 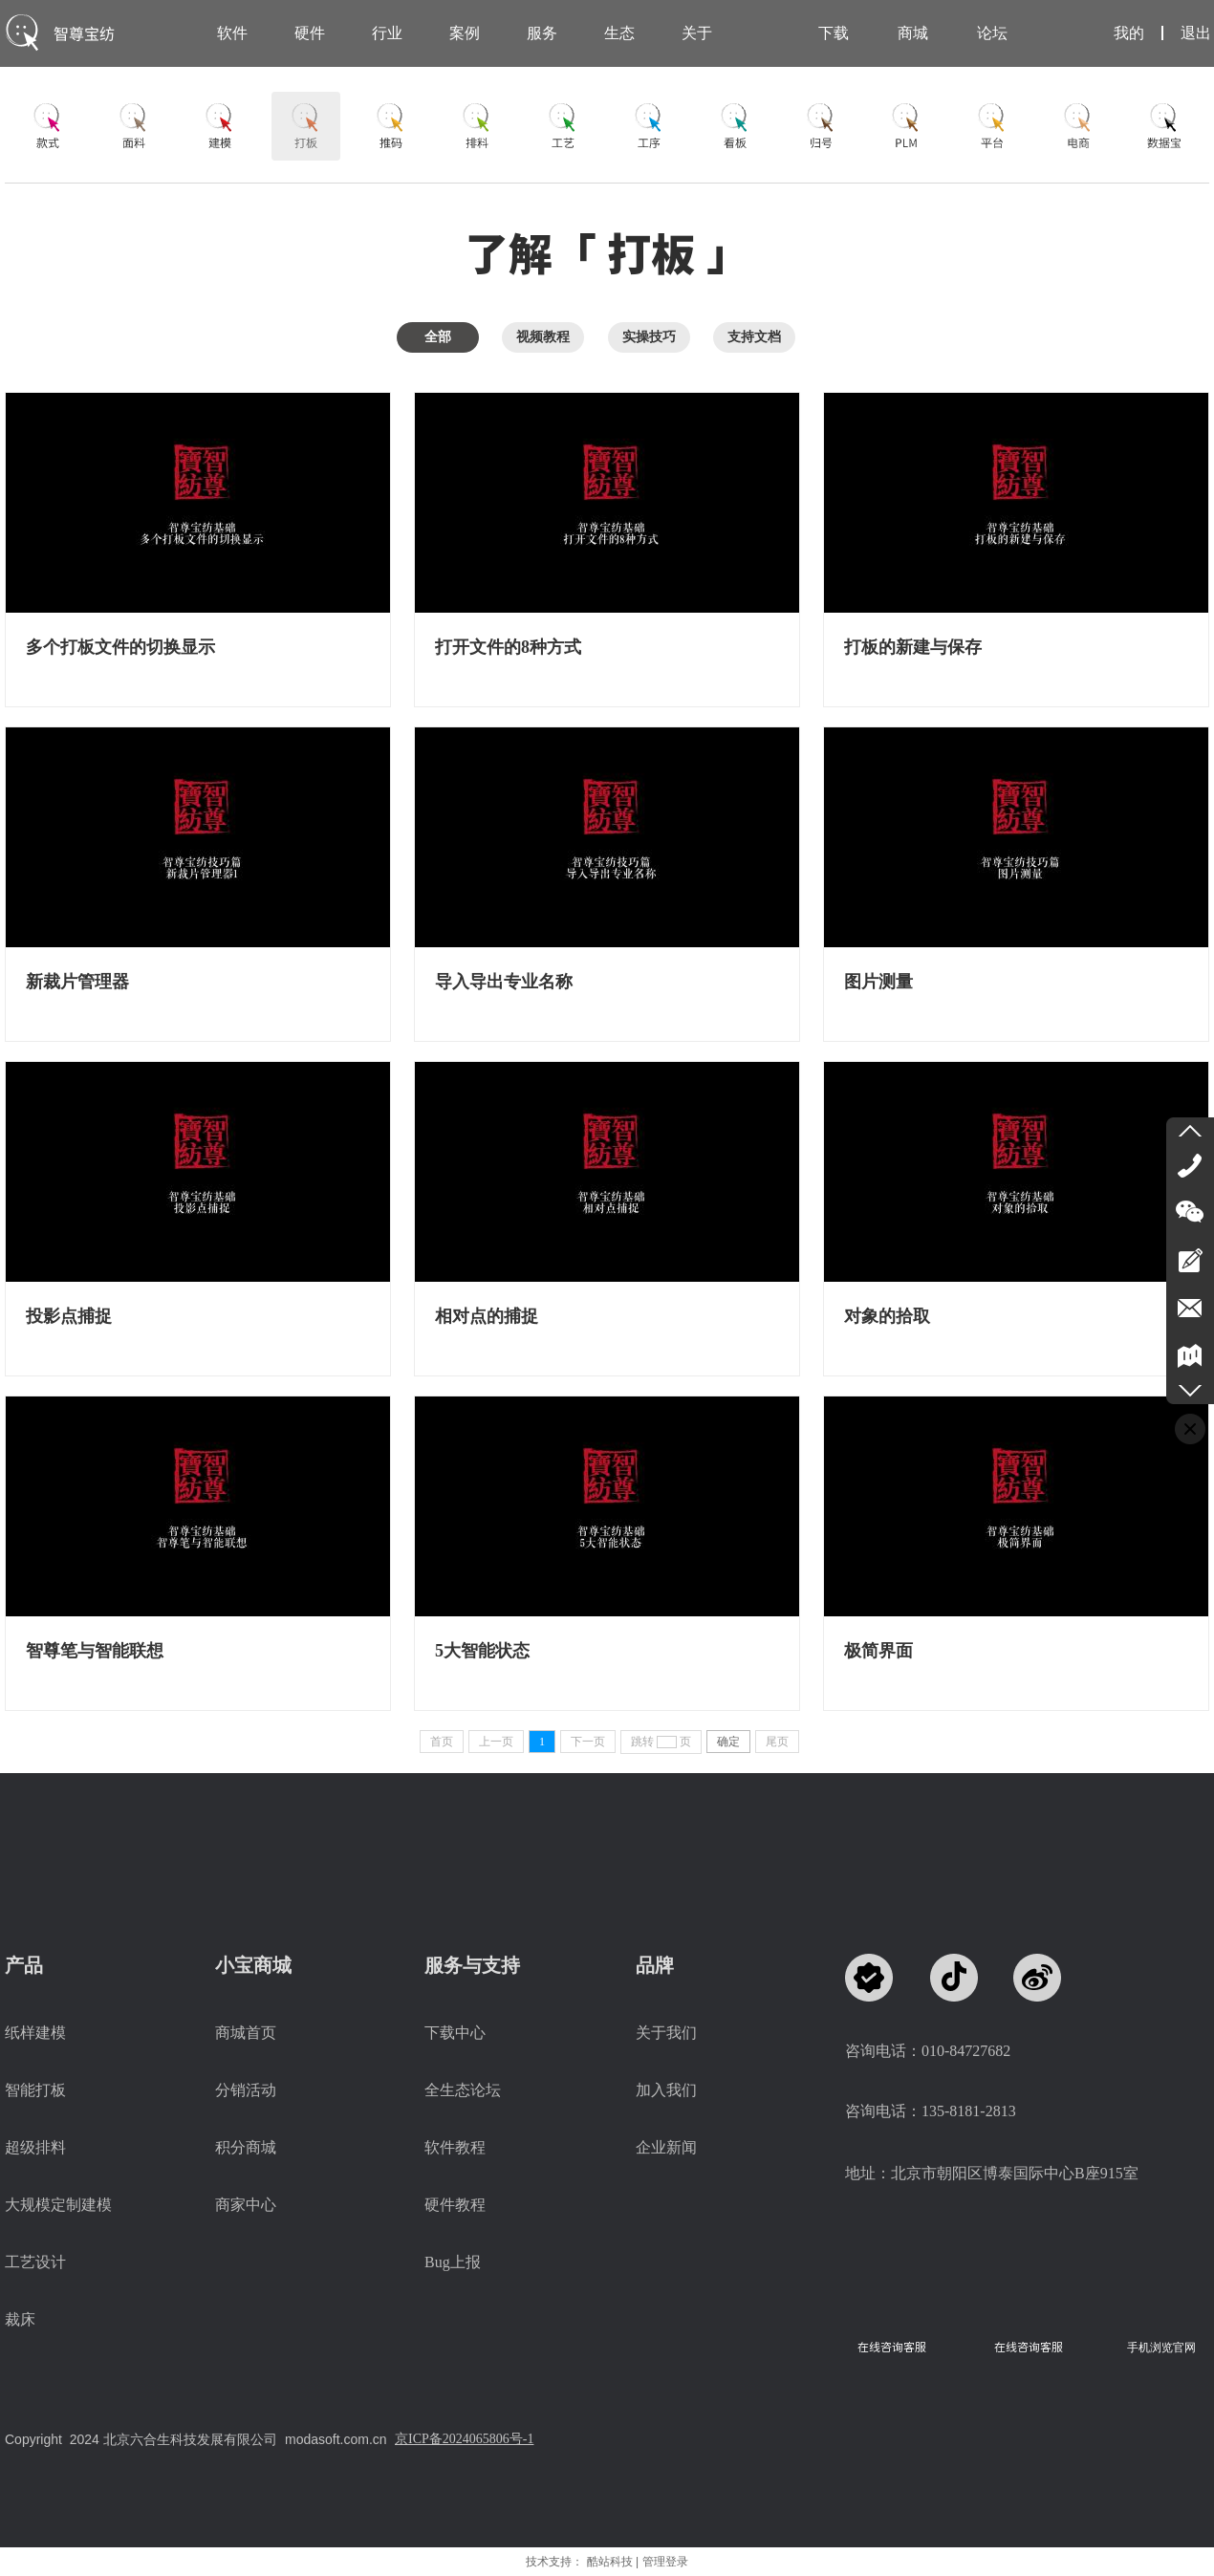 I want to click on 导入导出专业名称, so click(x=504, y=981).